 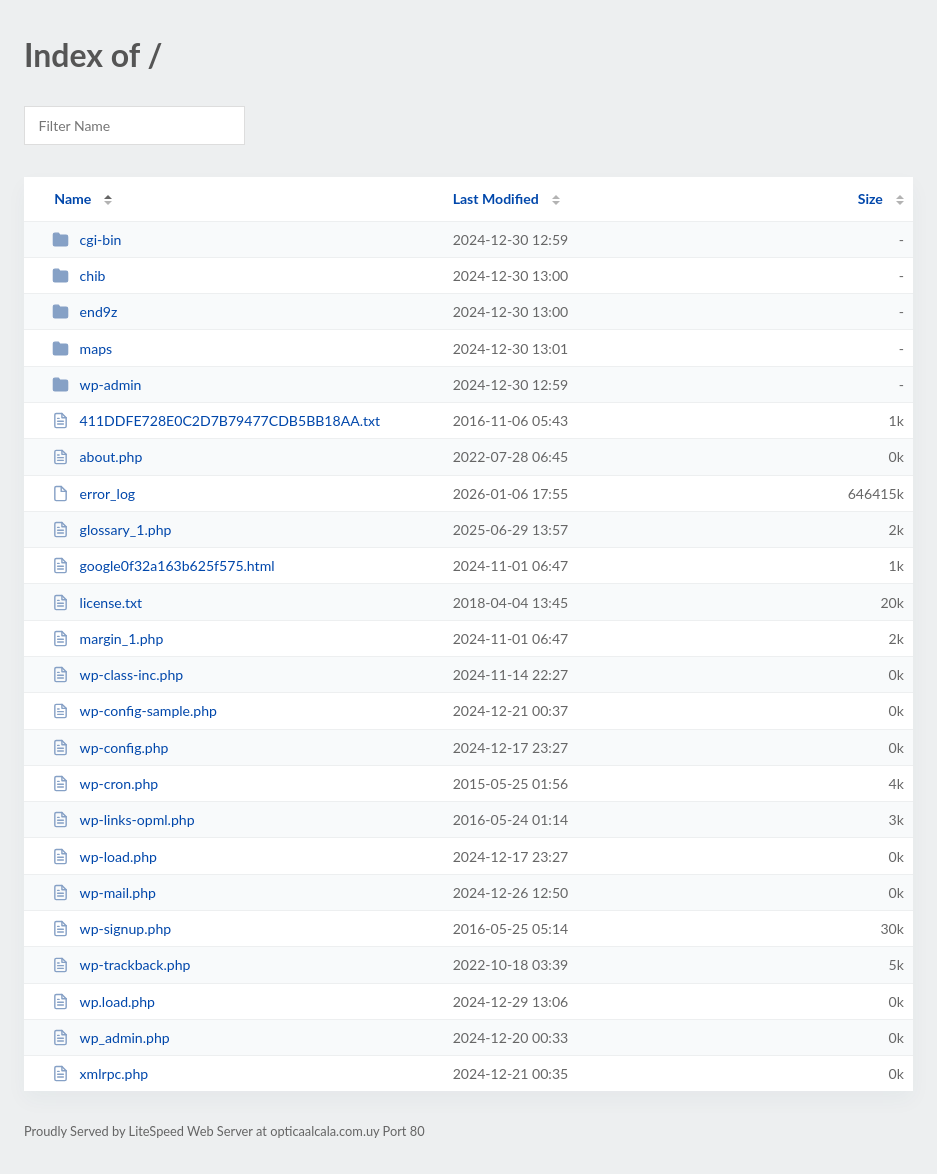 I want to click on wp-config-sample.php, so click(x=134, y=710).